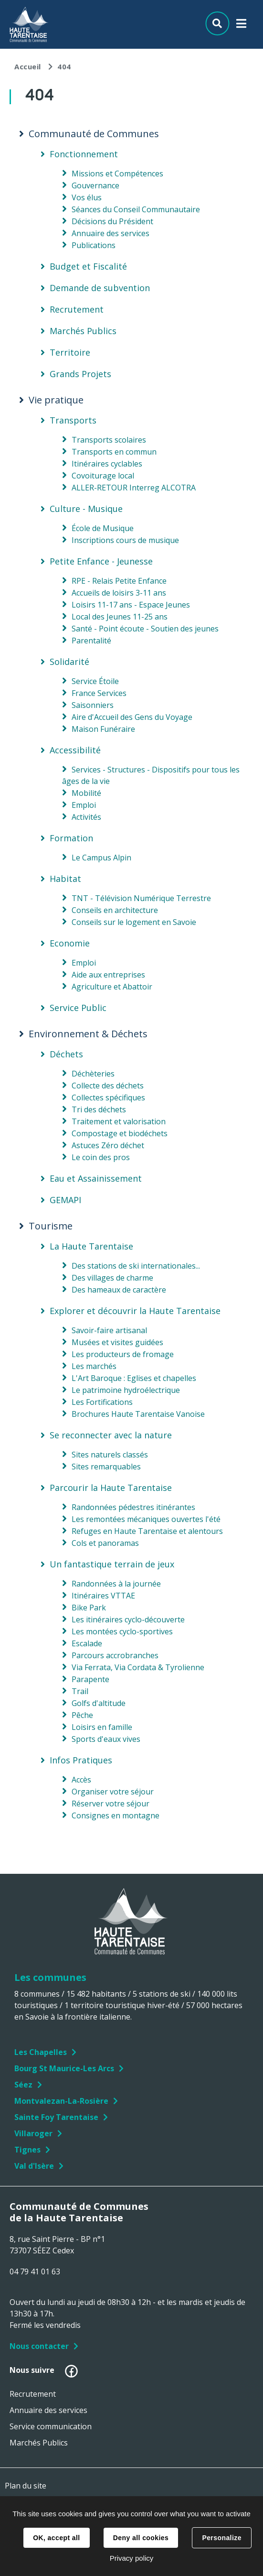 This screenshot has width=263, height=2576. Describe the element at coordinates (141, 898) in the screenshot. I see `TNT - Télévision Numérique Terrestre` at that location.